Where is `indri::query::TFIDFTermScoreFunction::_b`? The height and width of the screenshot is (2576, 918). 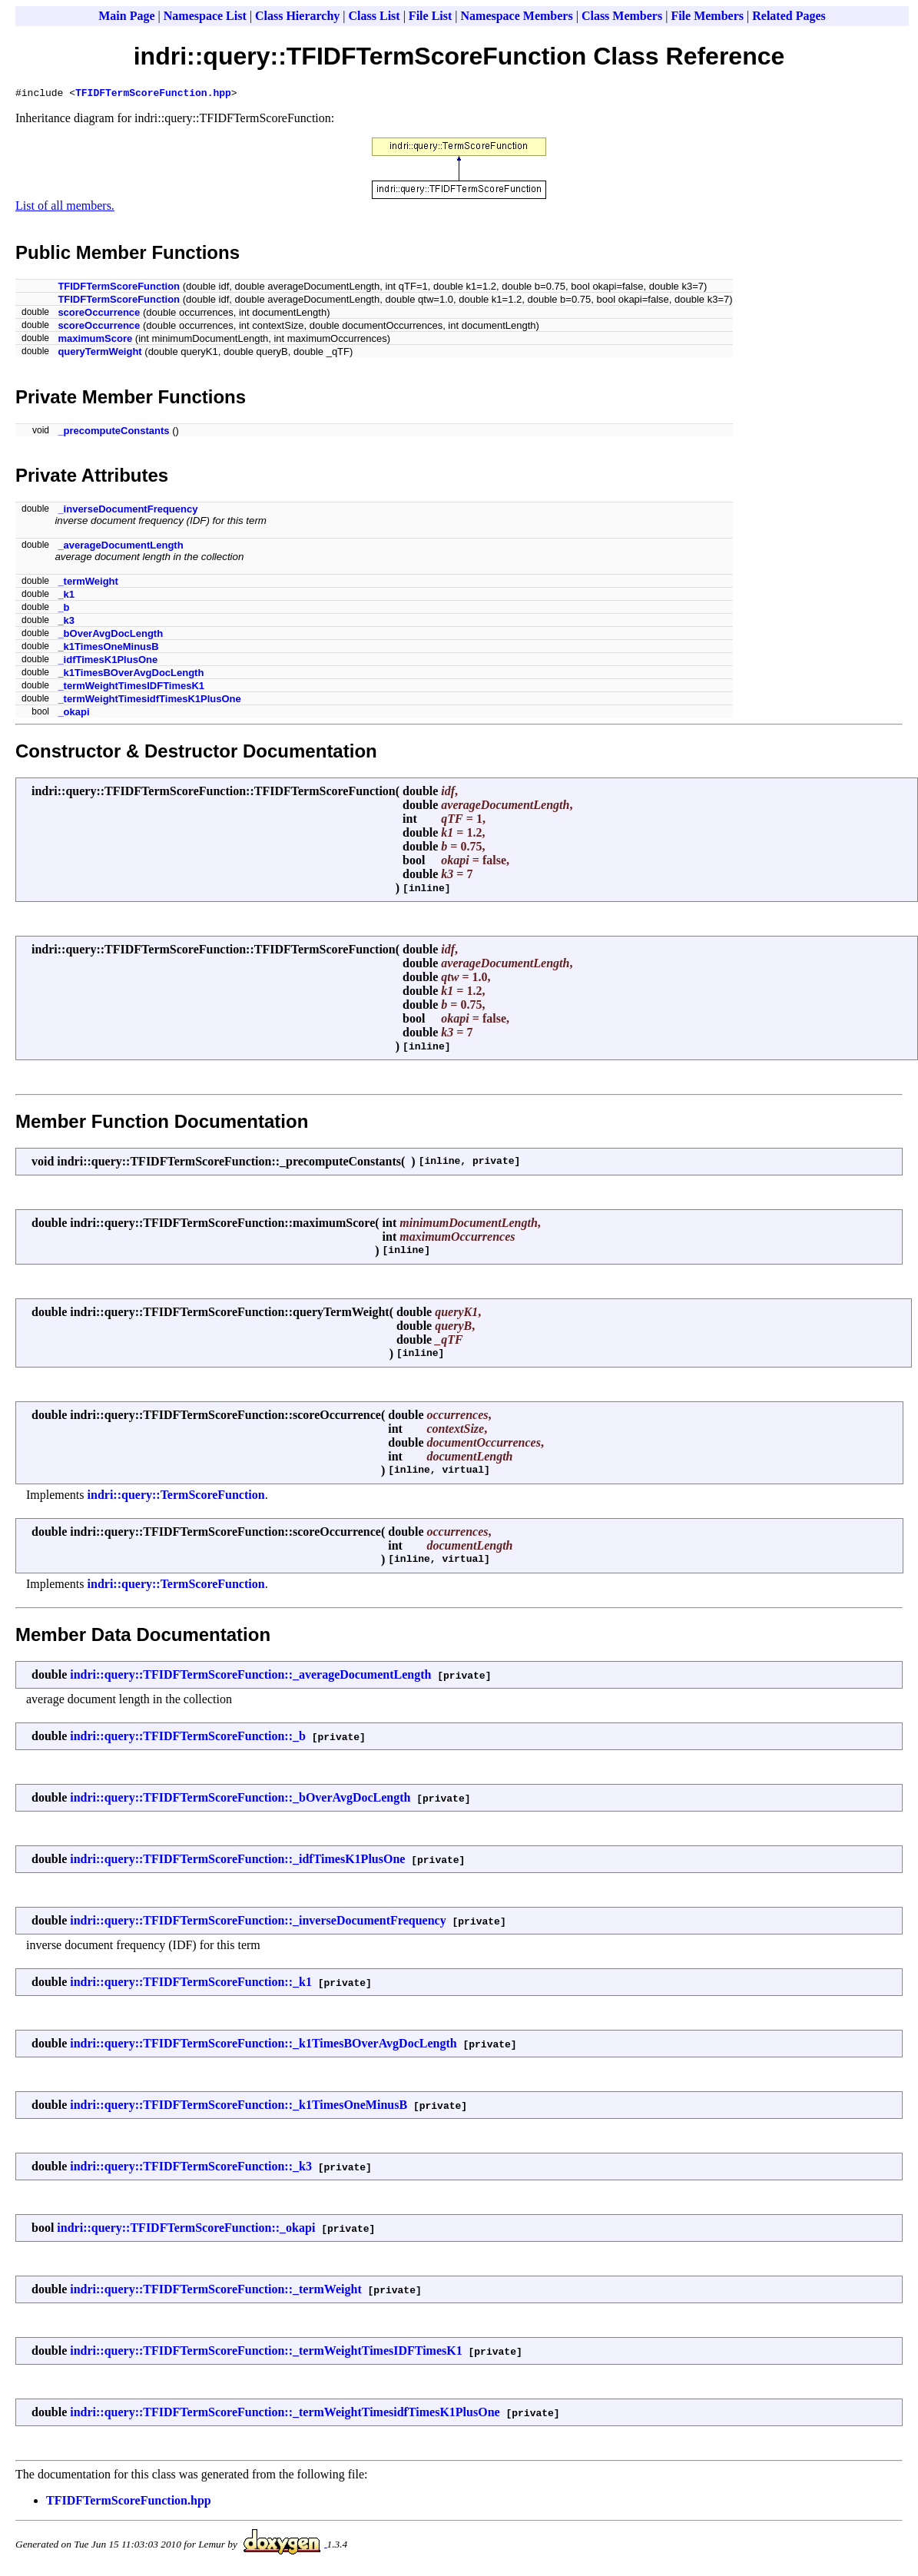 indri::query::TFIDFTermScoreFunction::_b is located at coordinates (188, 1738).